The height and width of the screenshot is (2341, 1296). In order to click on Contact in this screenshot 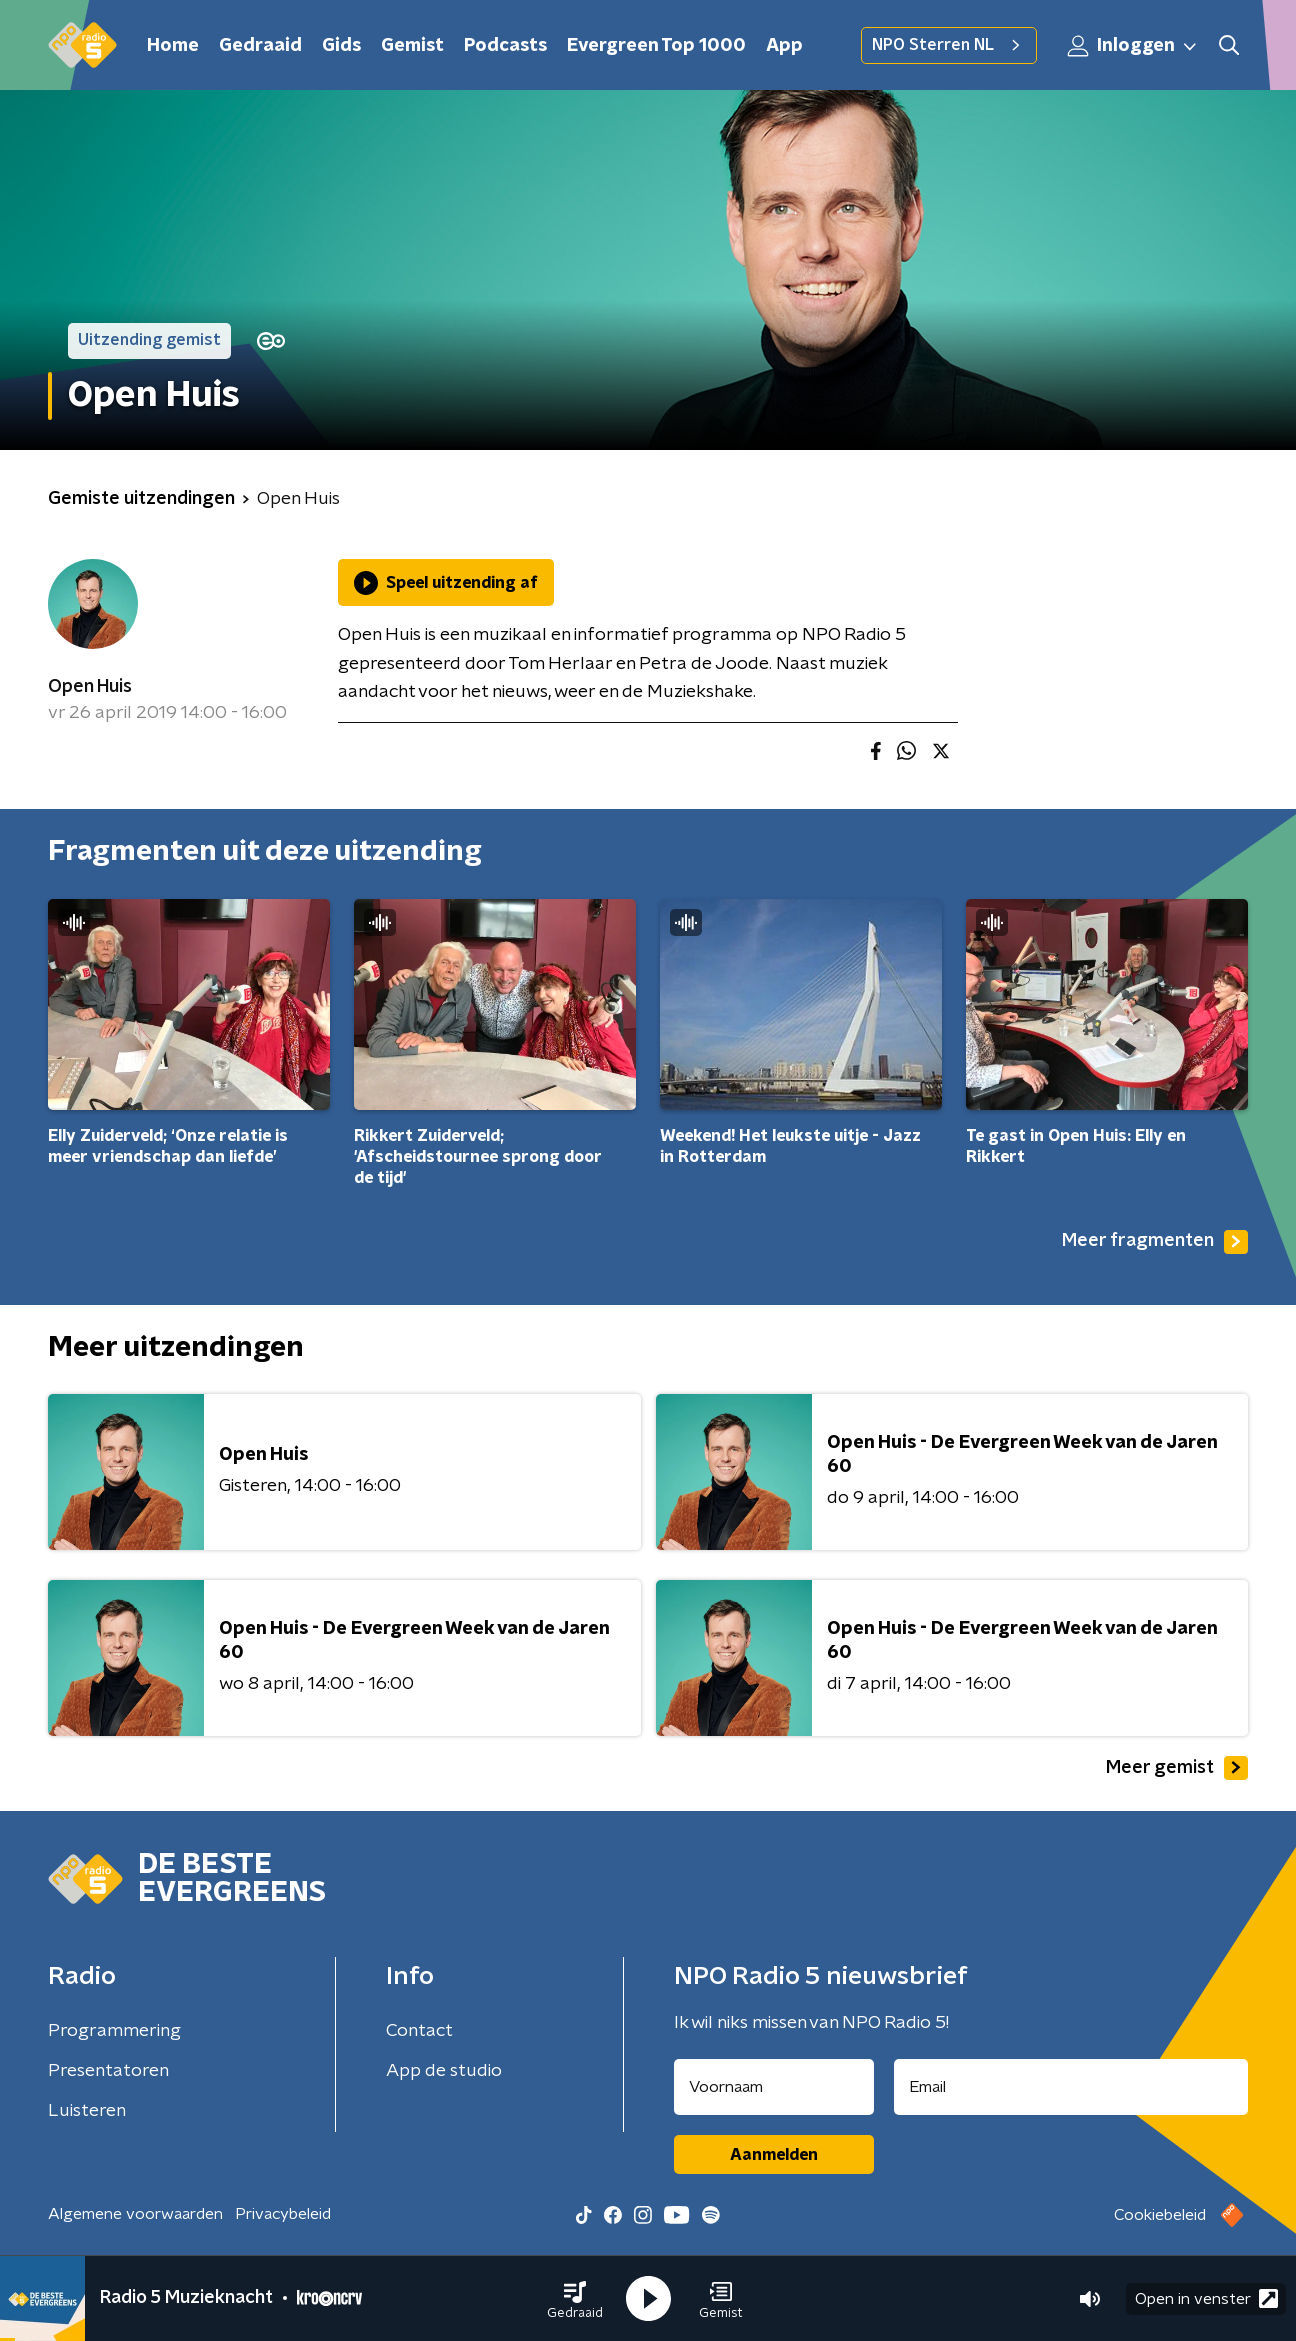, I will do `click(419, 2031)`.